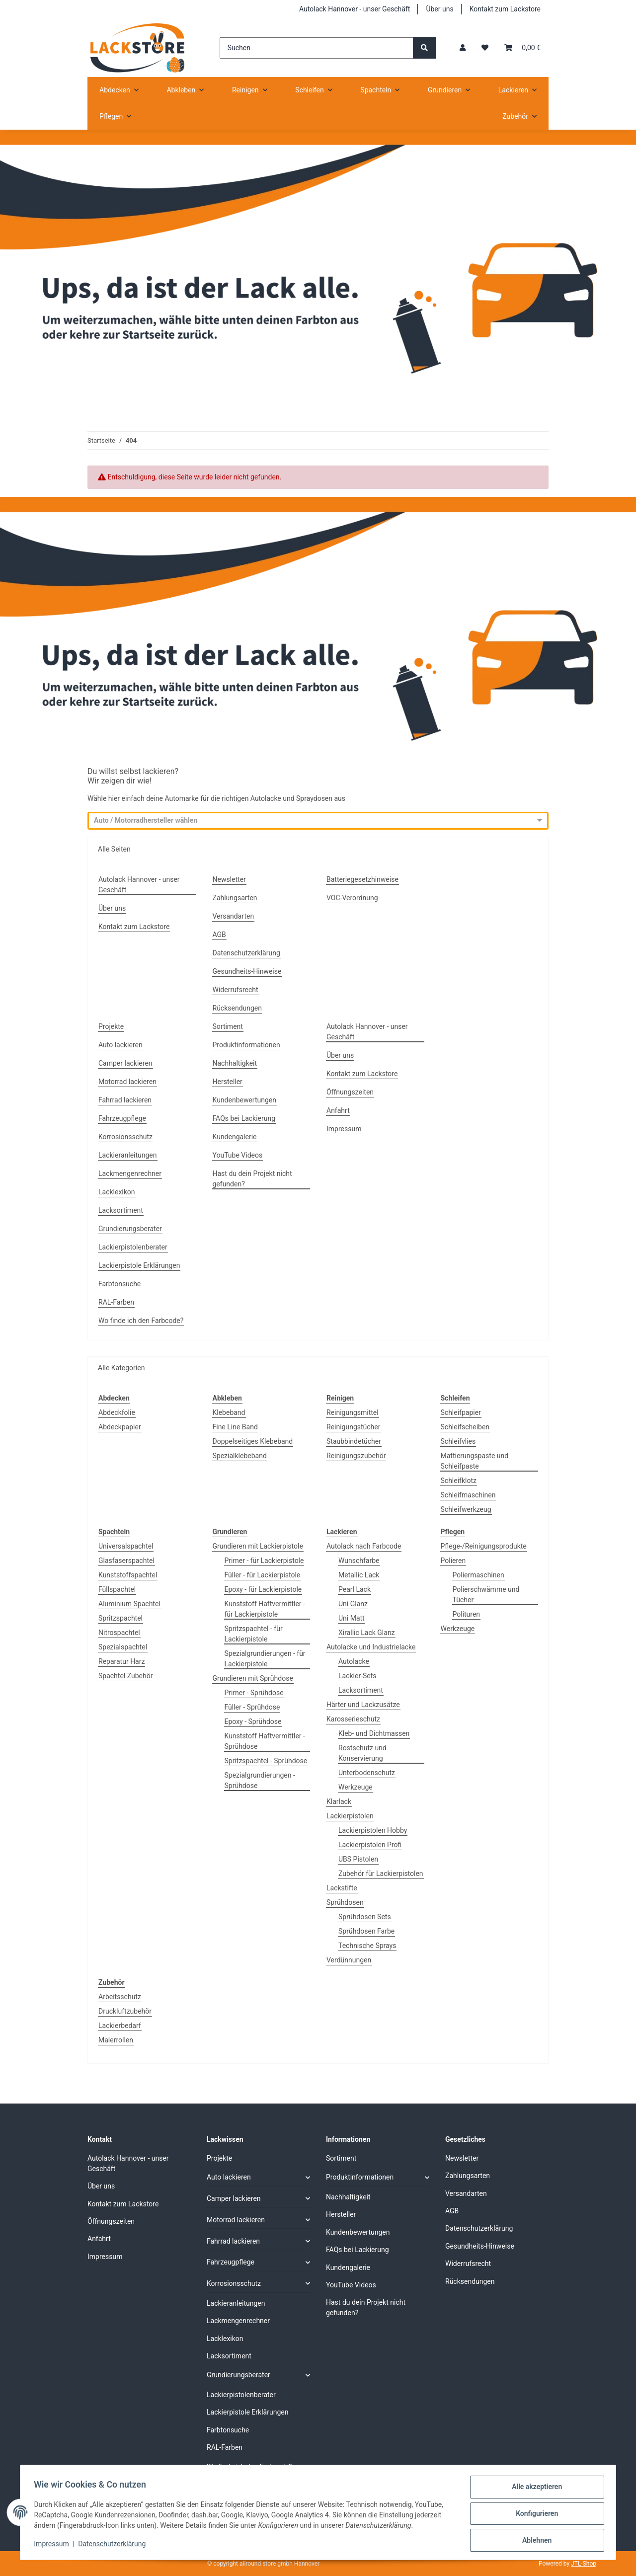 Image resolution: width=636 pixels, height=2576 pixels. I want to click on Nachhaltigkeit, so click(235, 1063).